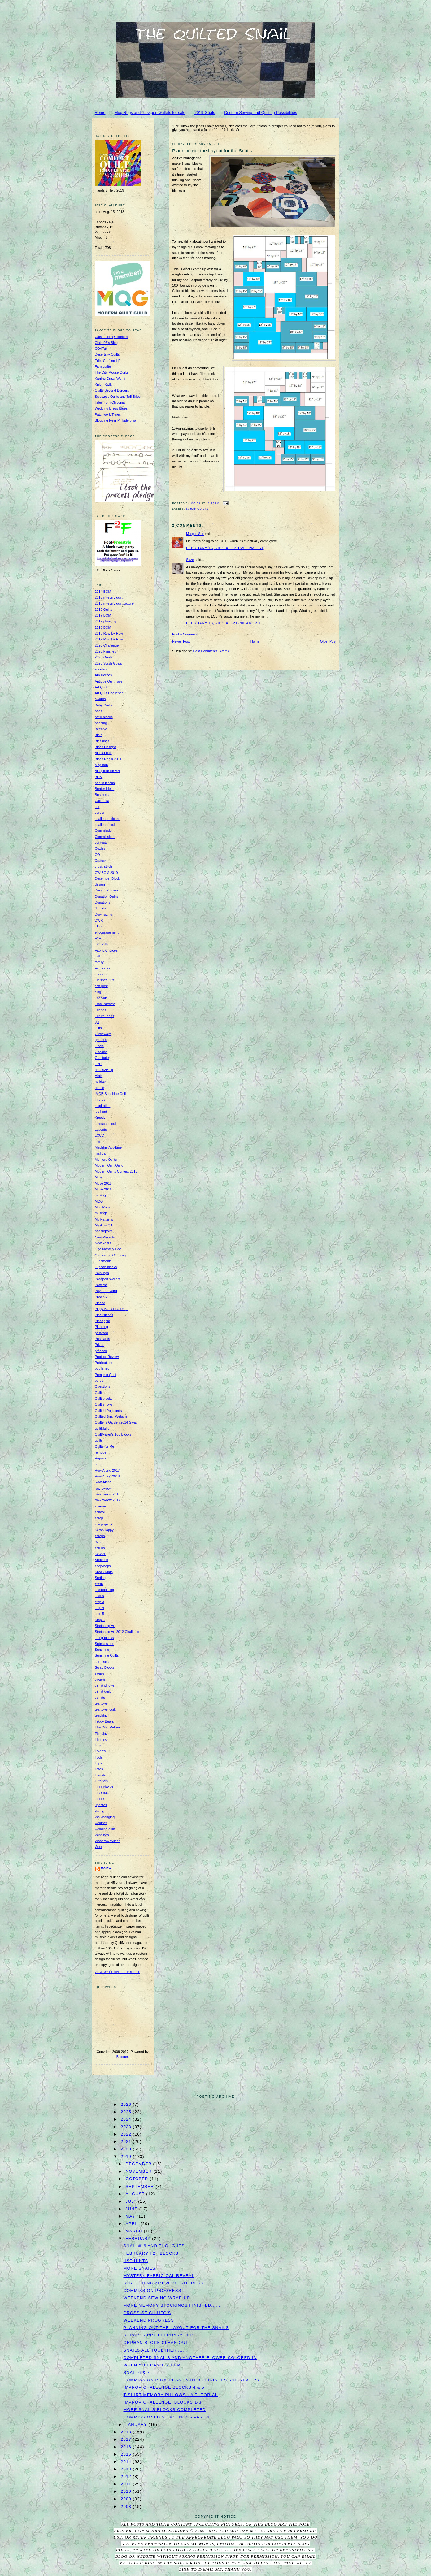 This screenshot has height=2576, width=431. What do you see at coordinates (152, 2290) in the screenshot?
I see `Commission Progress` at bounding box center [152, 2290].